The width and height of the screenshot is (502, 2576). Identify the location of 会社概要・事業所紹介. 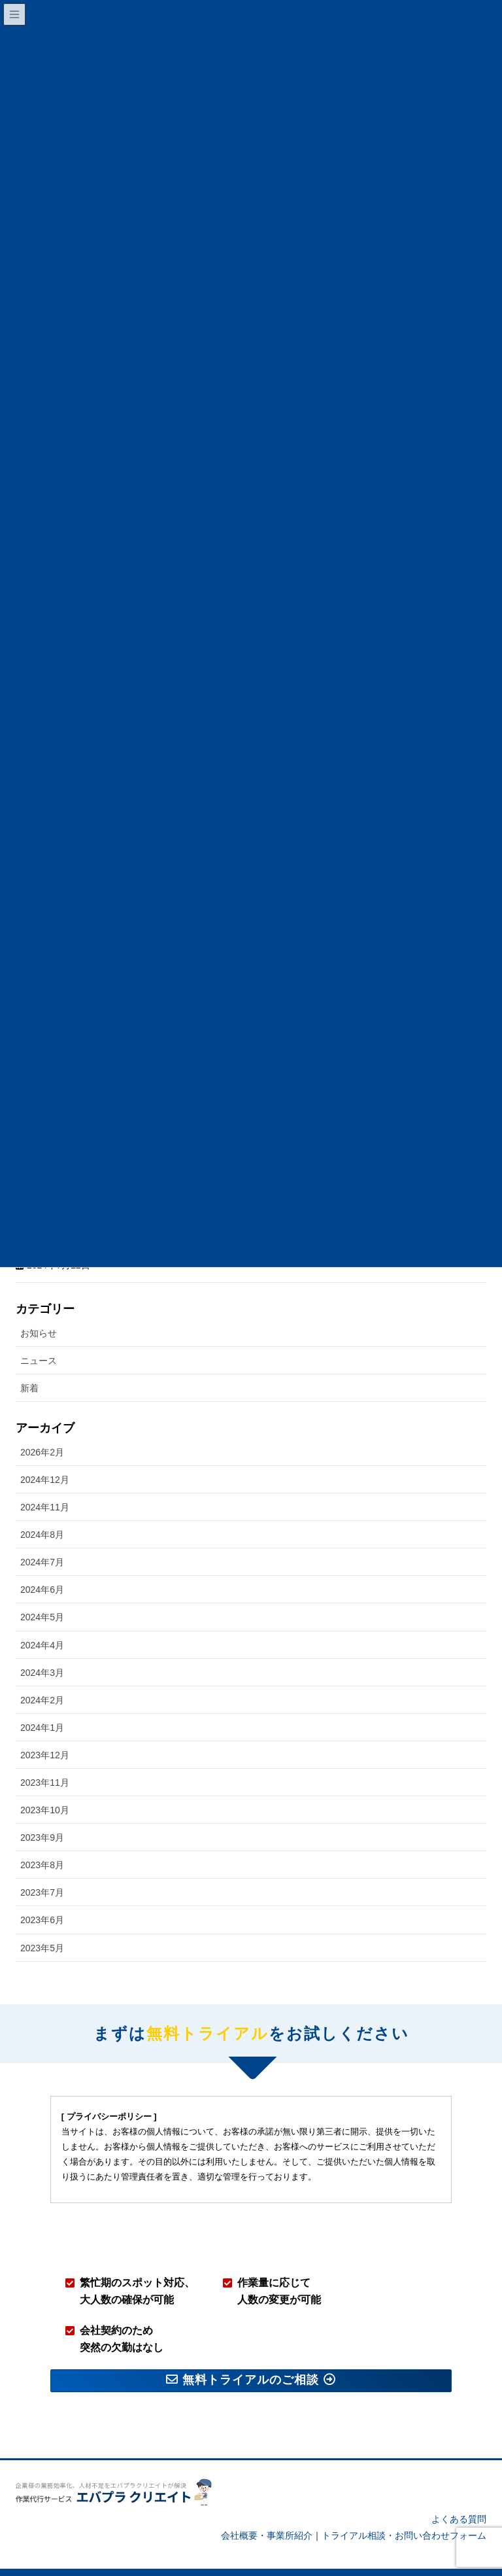
(266, 2512).